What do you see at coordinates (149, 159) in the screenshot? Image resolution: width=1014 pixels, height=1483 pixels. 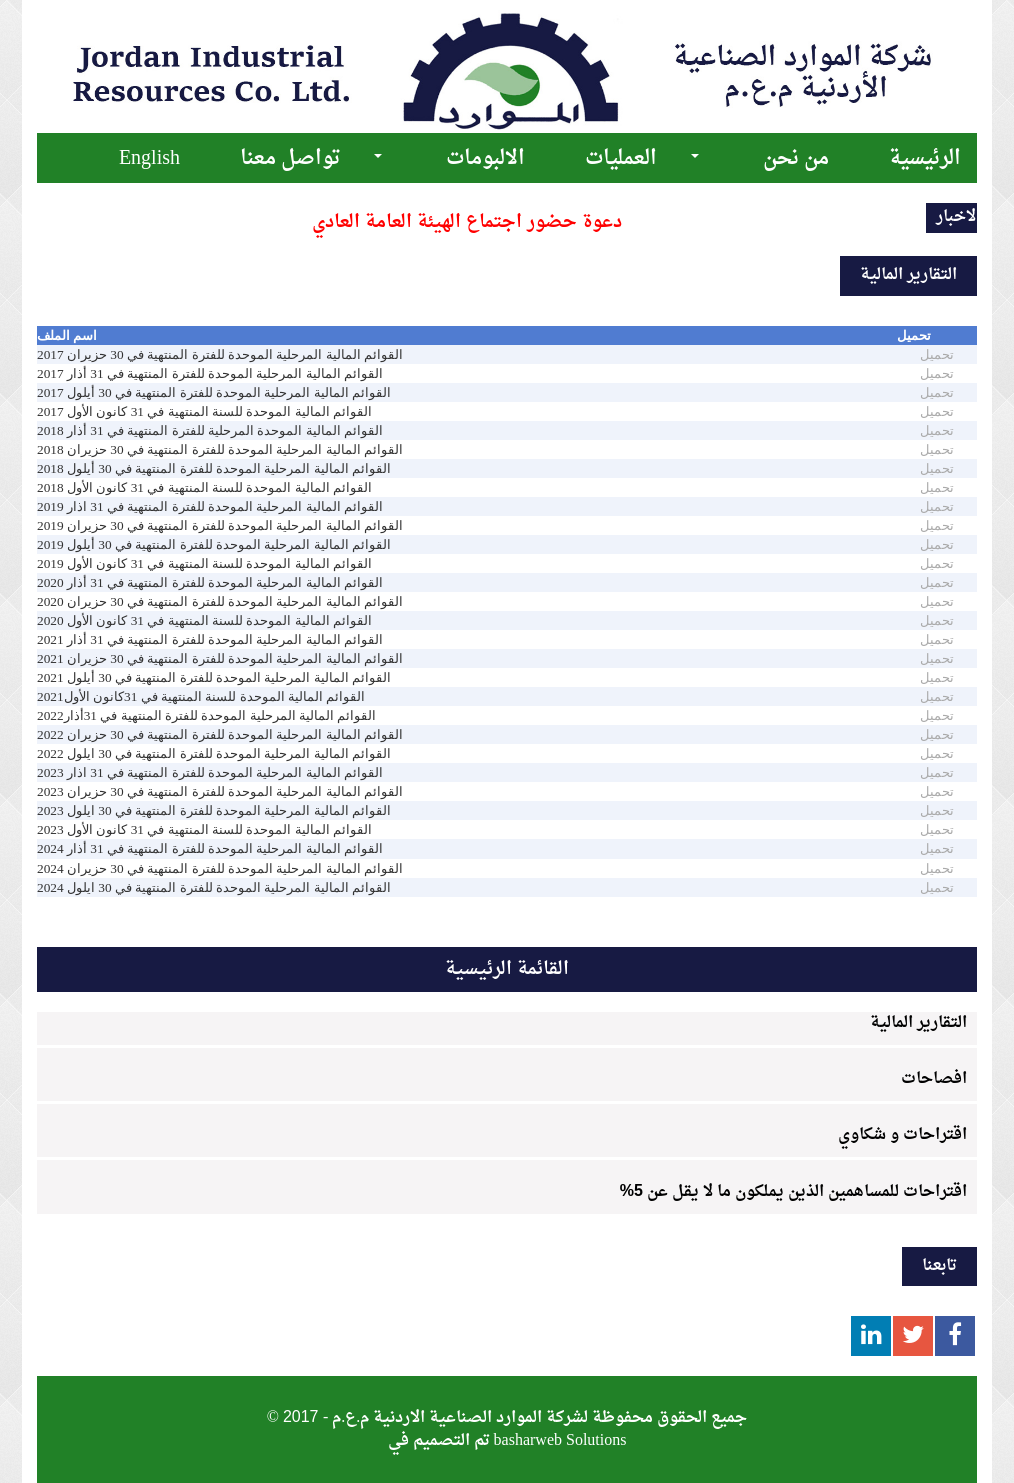 I see `English` at bounding box center [149, 159].